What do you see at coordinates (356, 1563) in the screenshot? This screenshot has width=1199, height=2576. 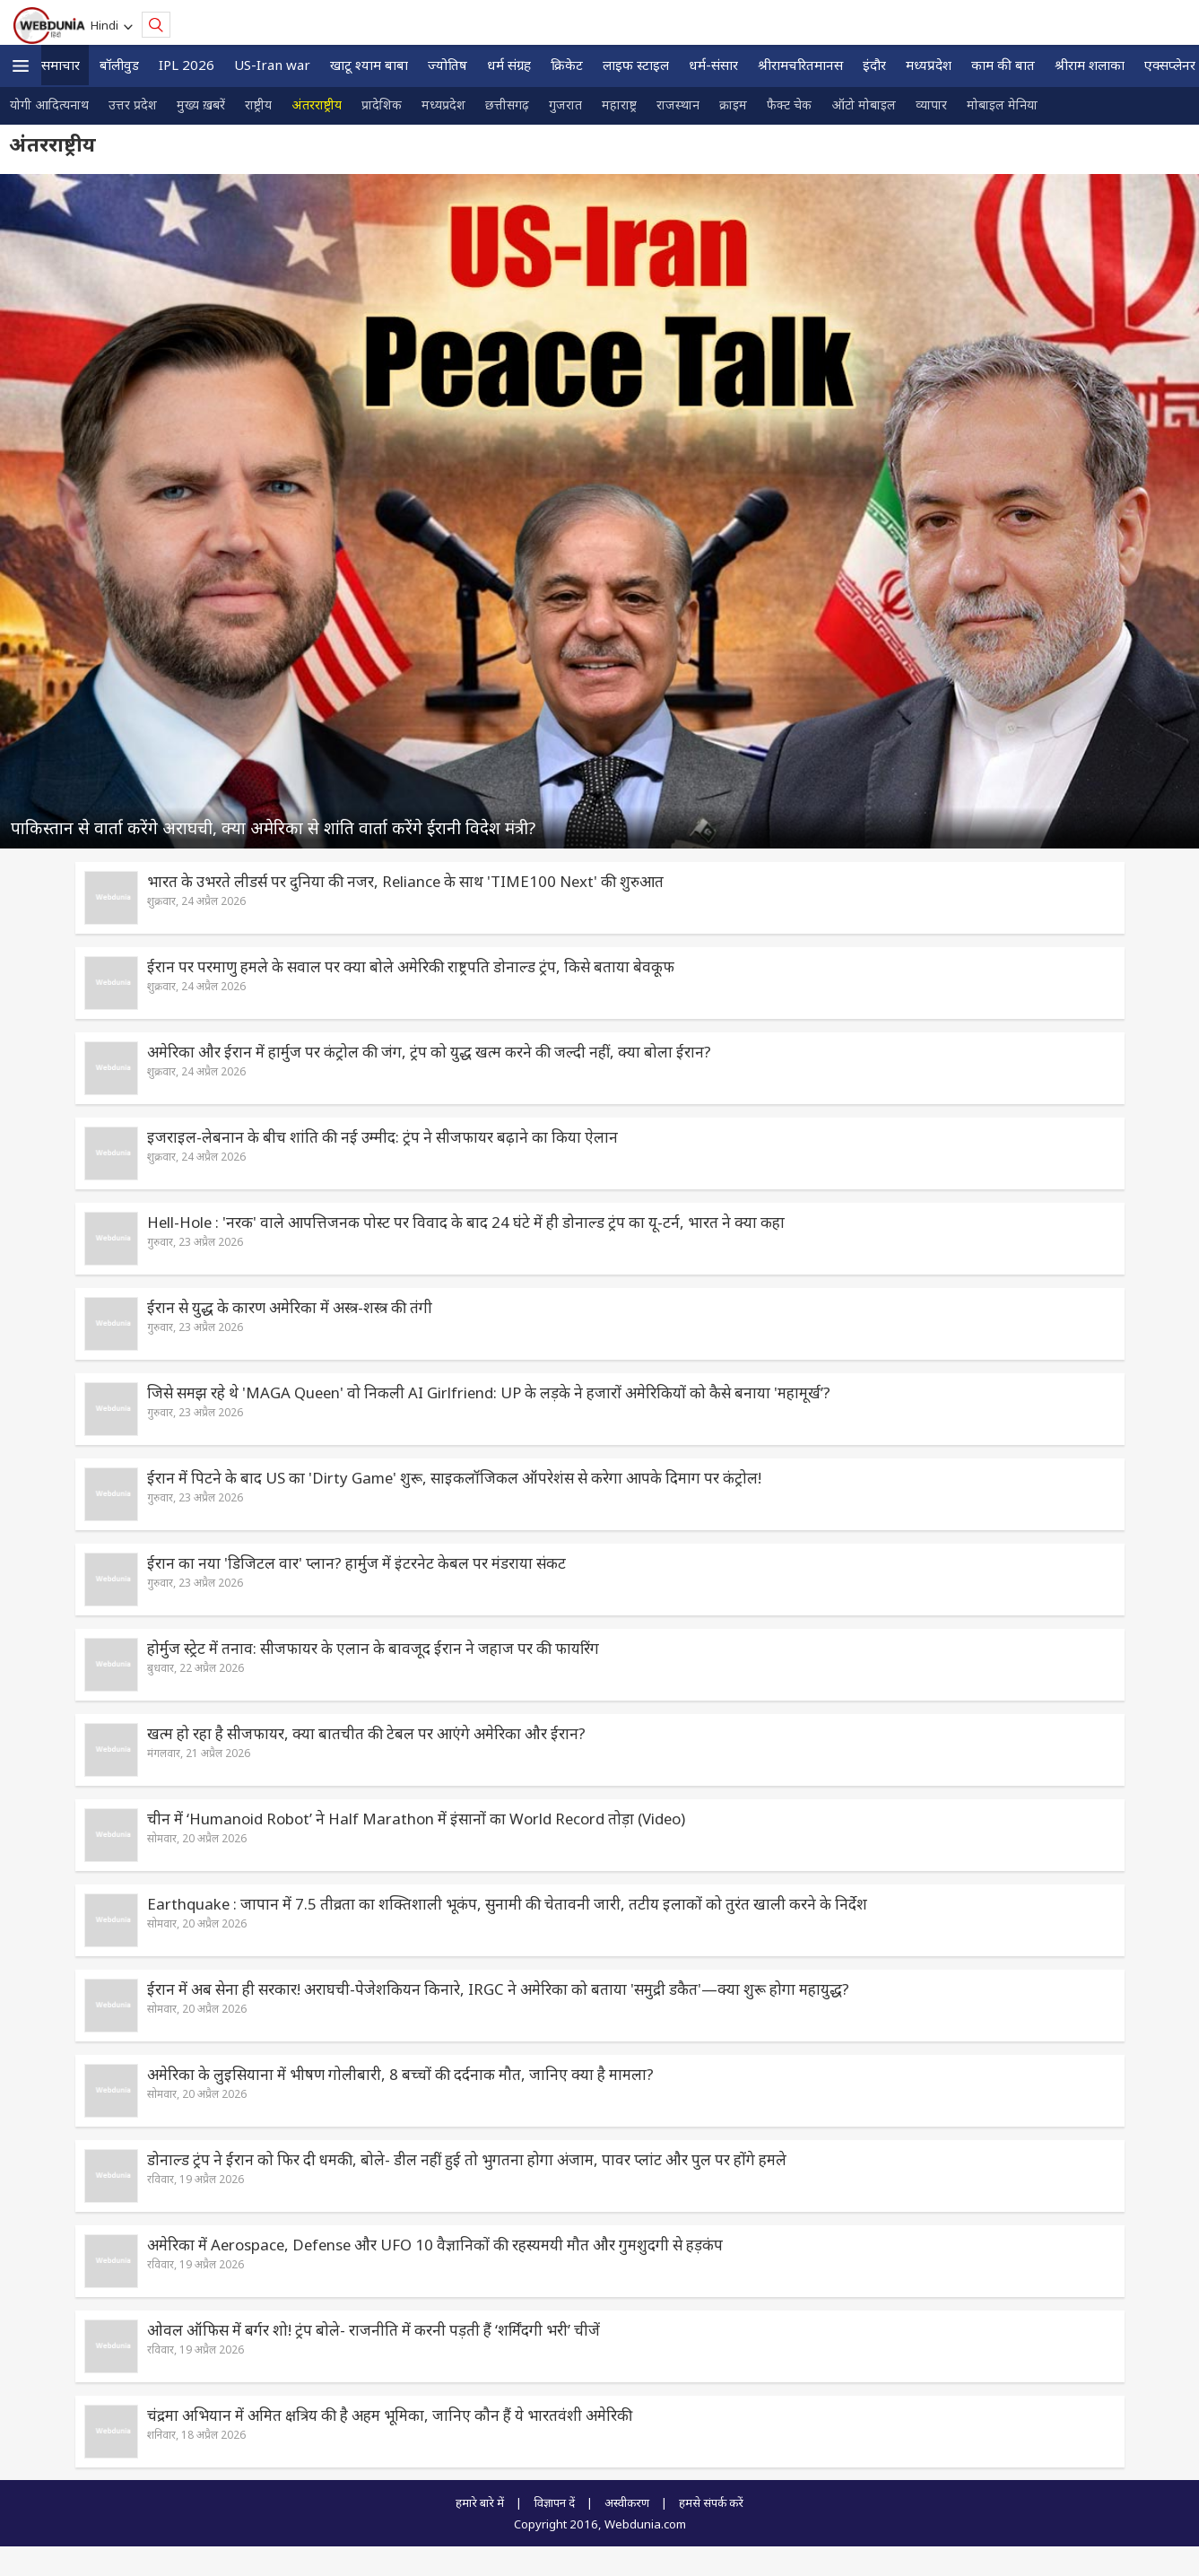 I see `ईरान का नया 'डिजिटल वार' प्लान? हार्मुज में इंटरनेट केबल पर मंडराया संकट` at bounding box center [356, 1563].